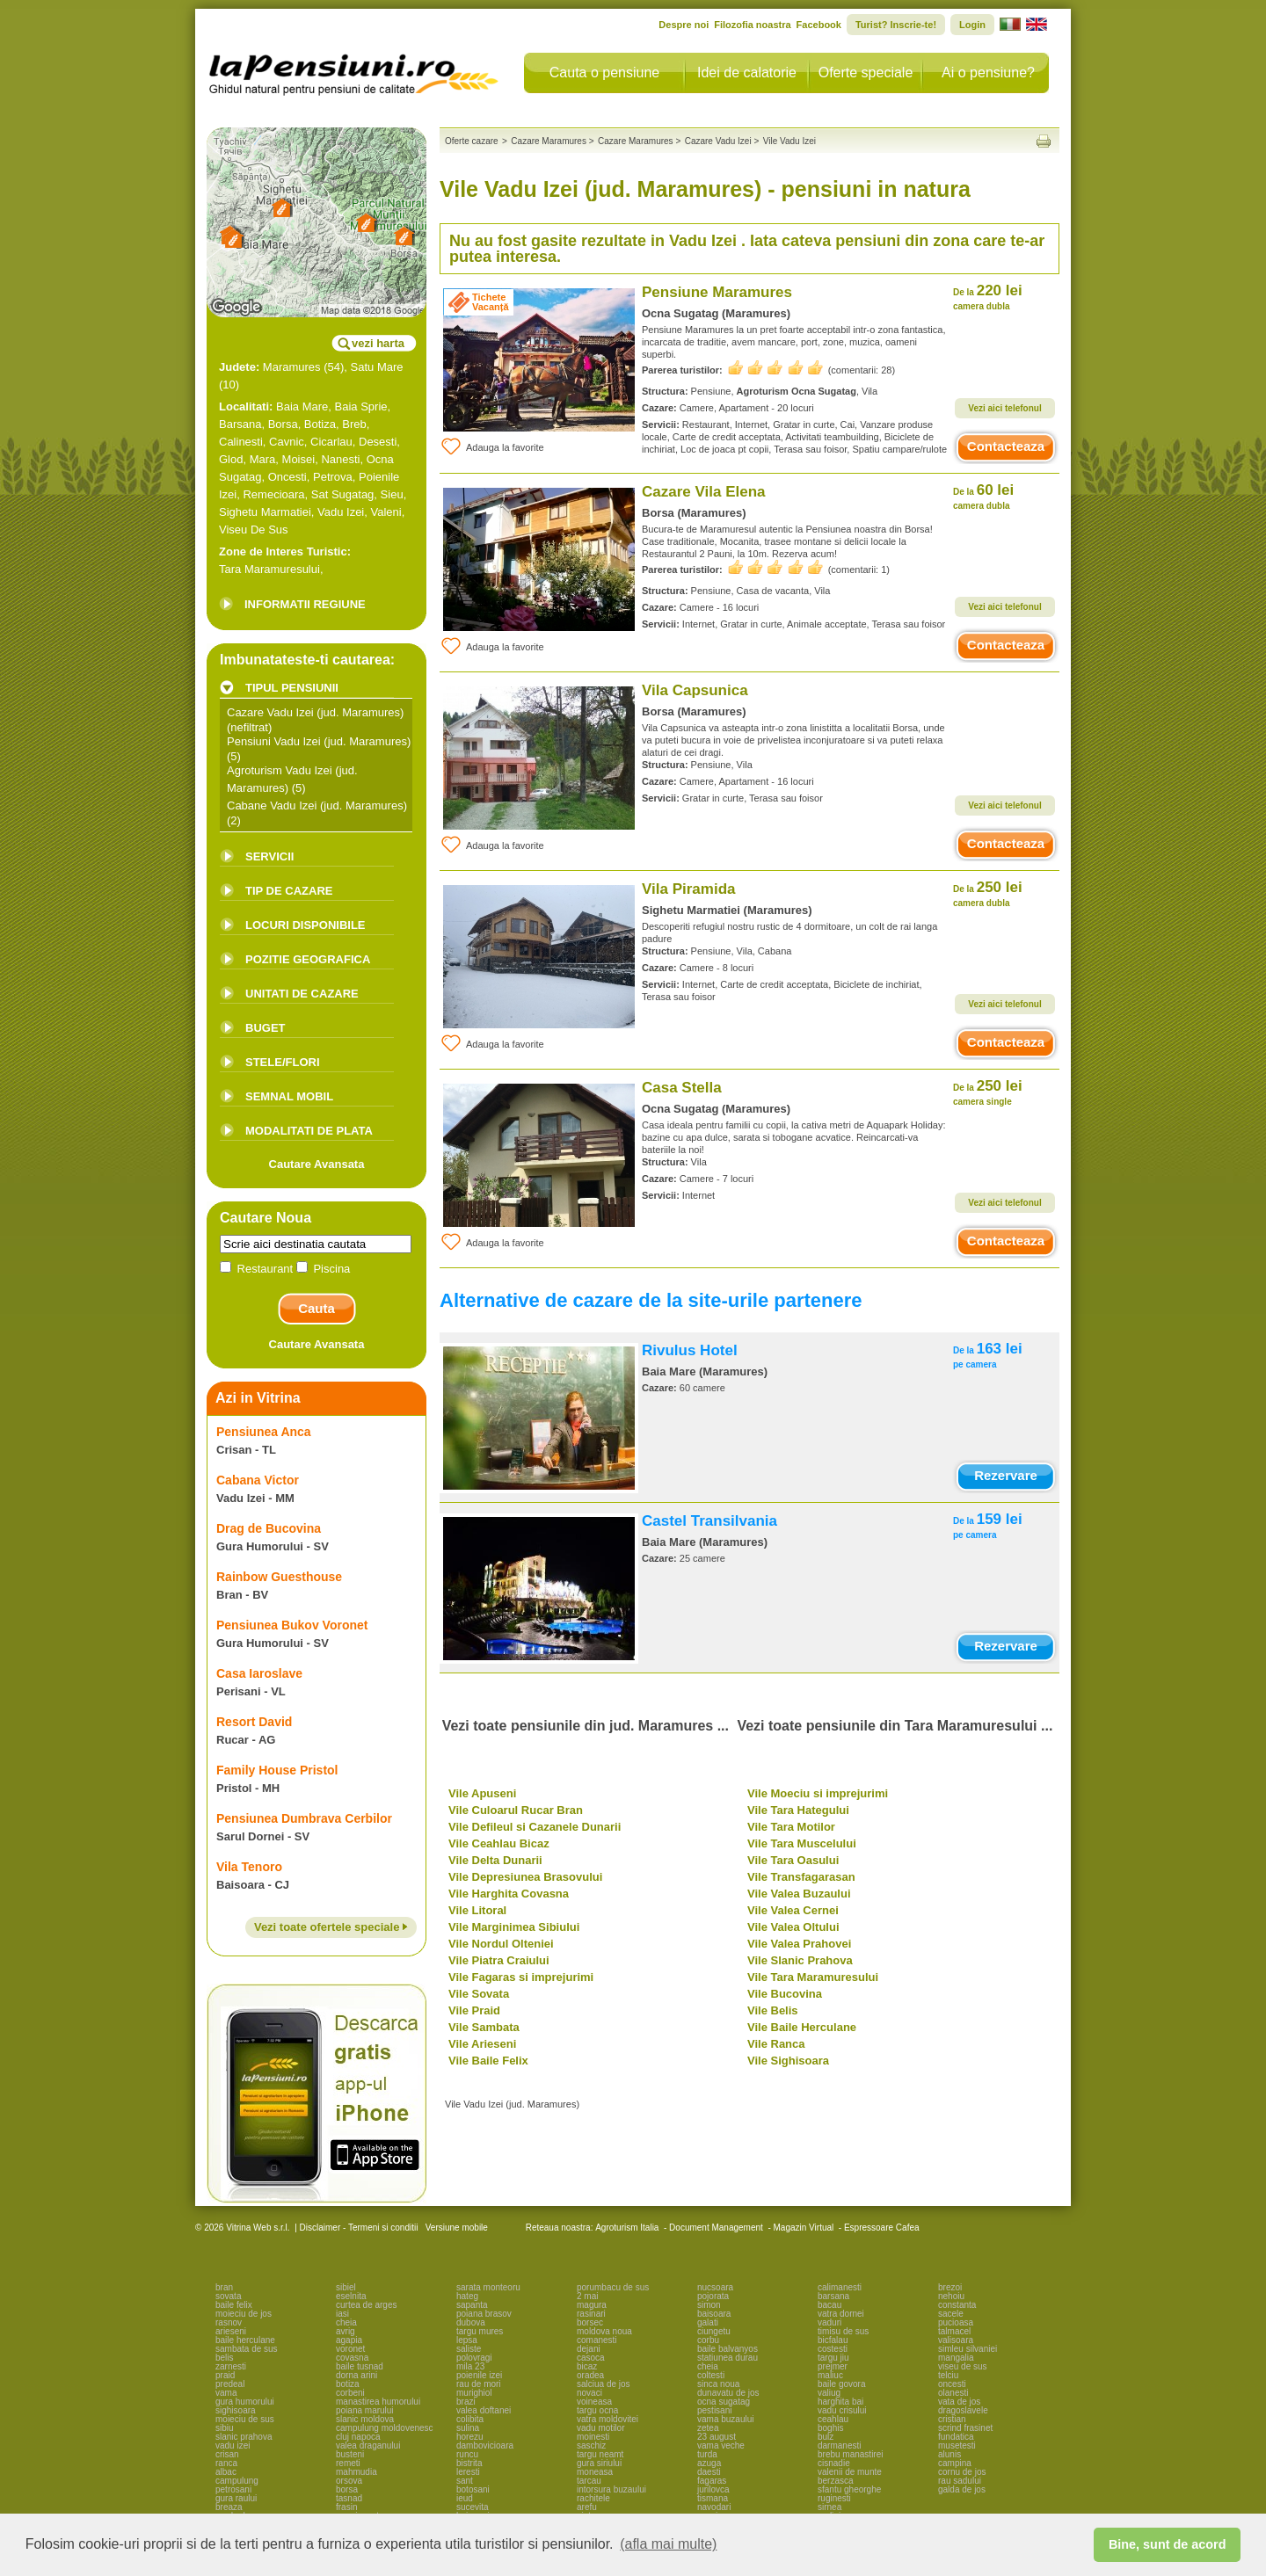 This screenshot has height=2576, width=1266. Describe the element at coordinates (340, 512) in the screenshot. I see `Vadu Izei` at that location.